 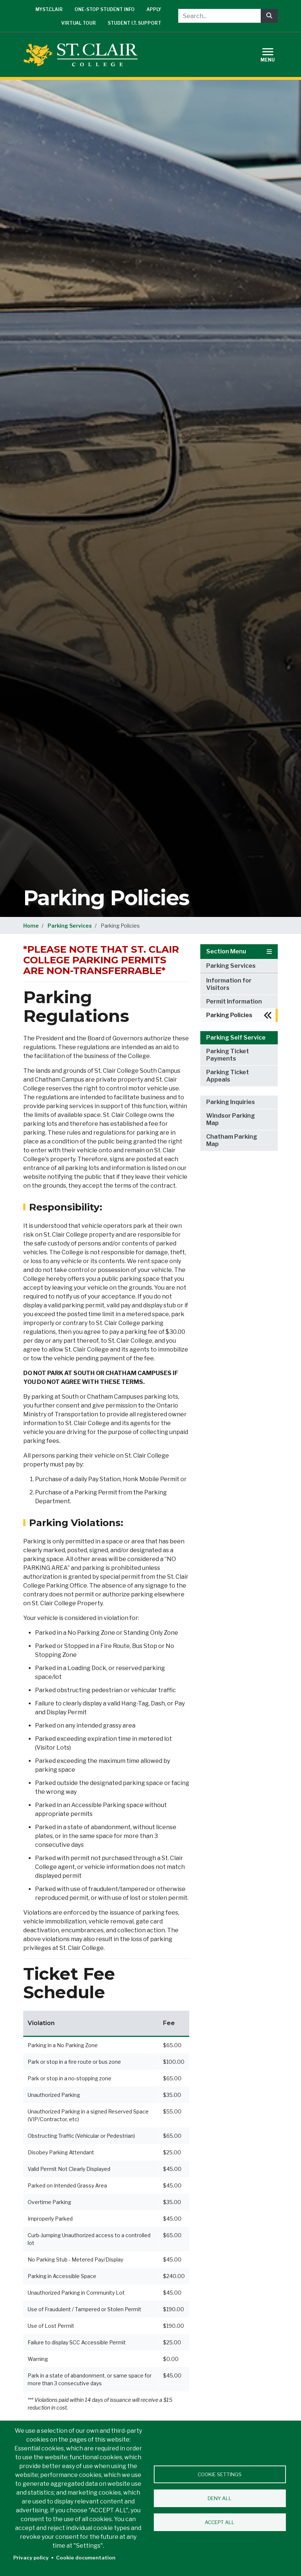 What do you see at coordinates (220, 2498) in the screenshot?
I see `Deny all` at bounding box center [220, 2498].